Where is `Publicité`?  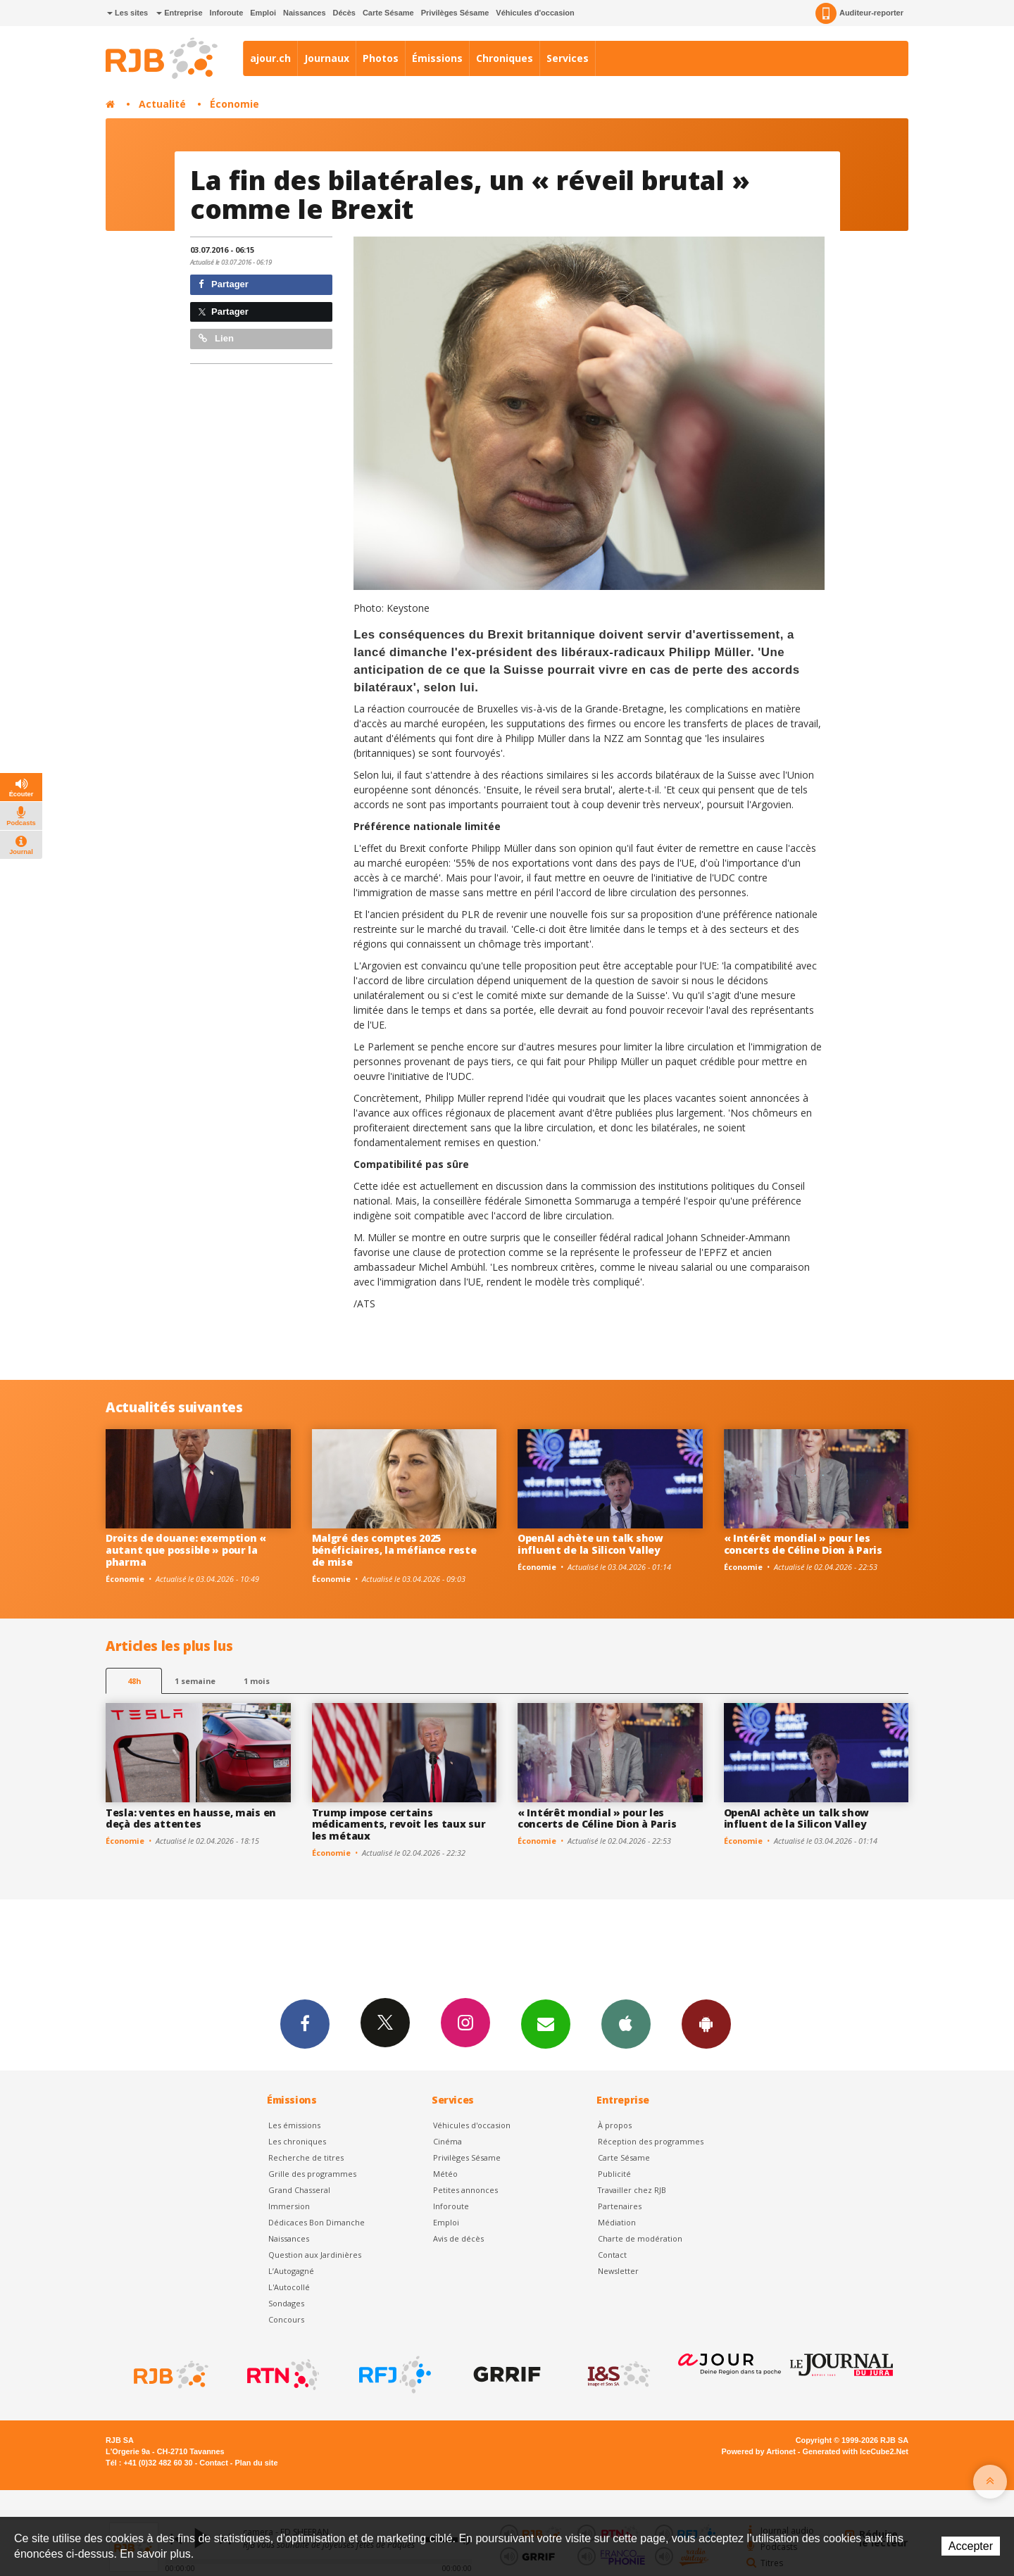 Publicité is located at coordinates (614, 2173).